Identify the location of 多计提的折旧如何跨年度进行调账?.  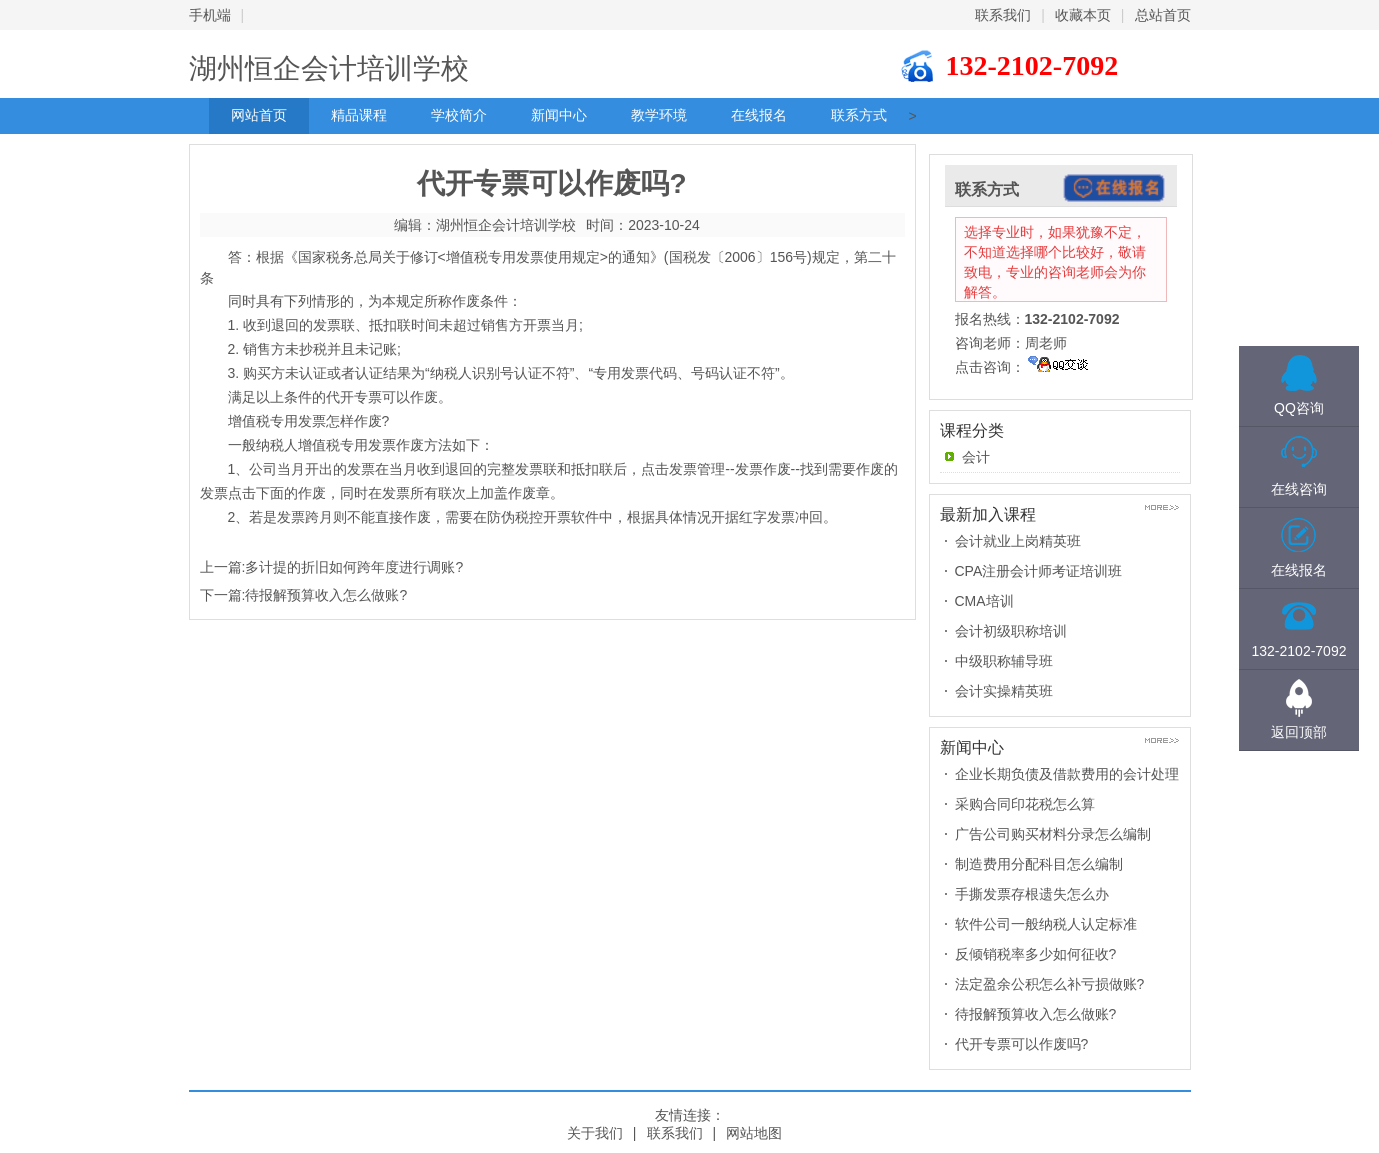
(354, 567).